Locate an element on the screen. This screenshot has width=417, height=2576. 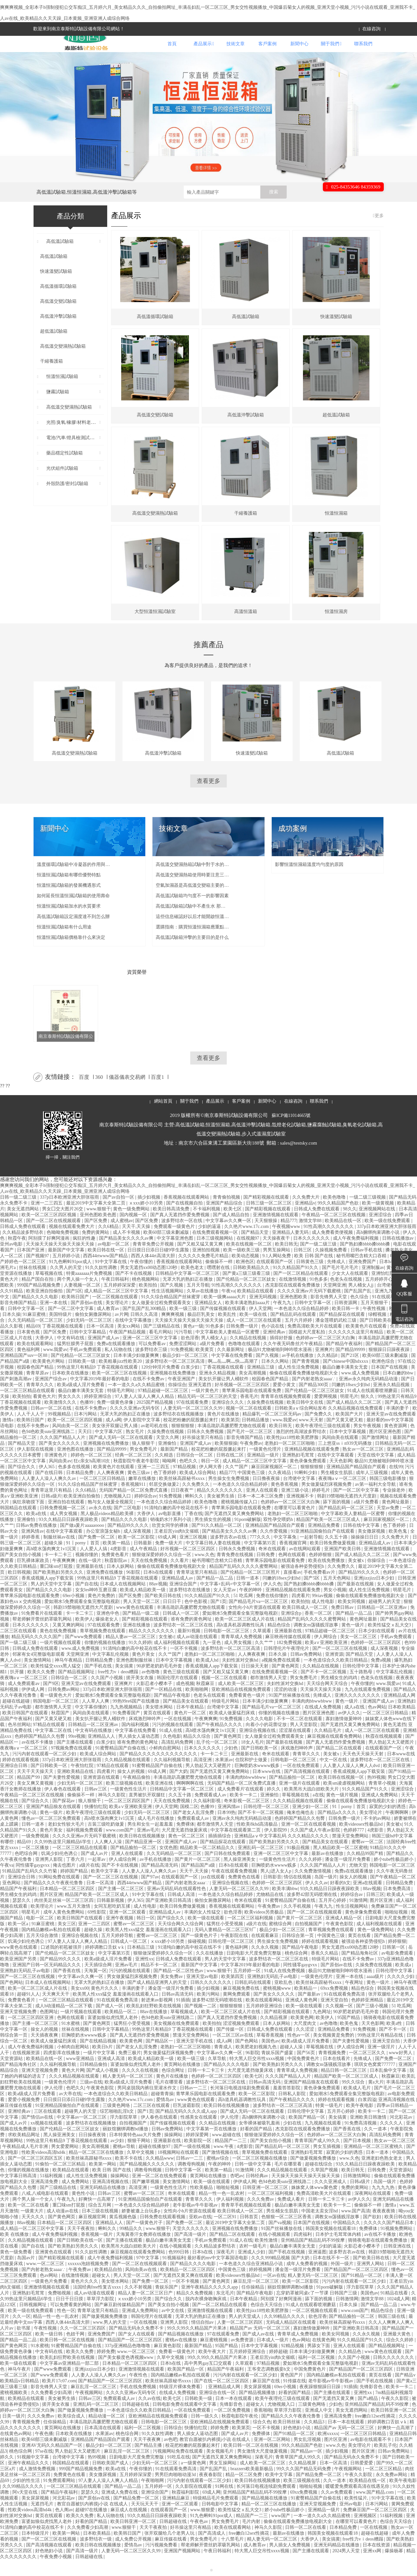
久久福利视频导航 is located at coordinates (173, 1776).